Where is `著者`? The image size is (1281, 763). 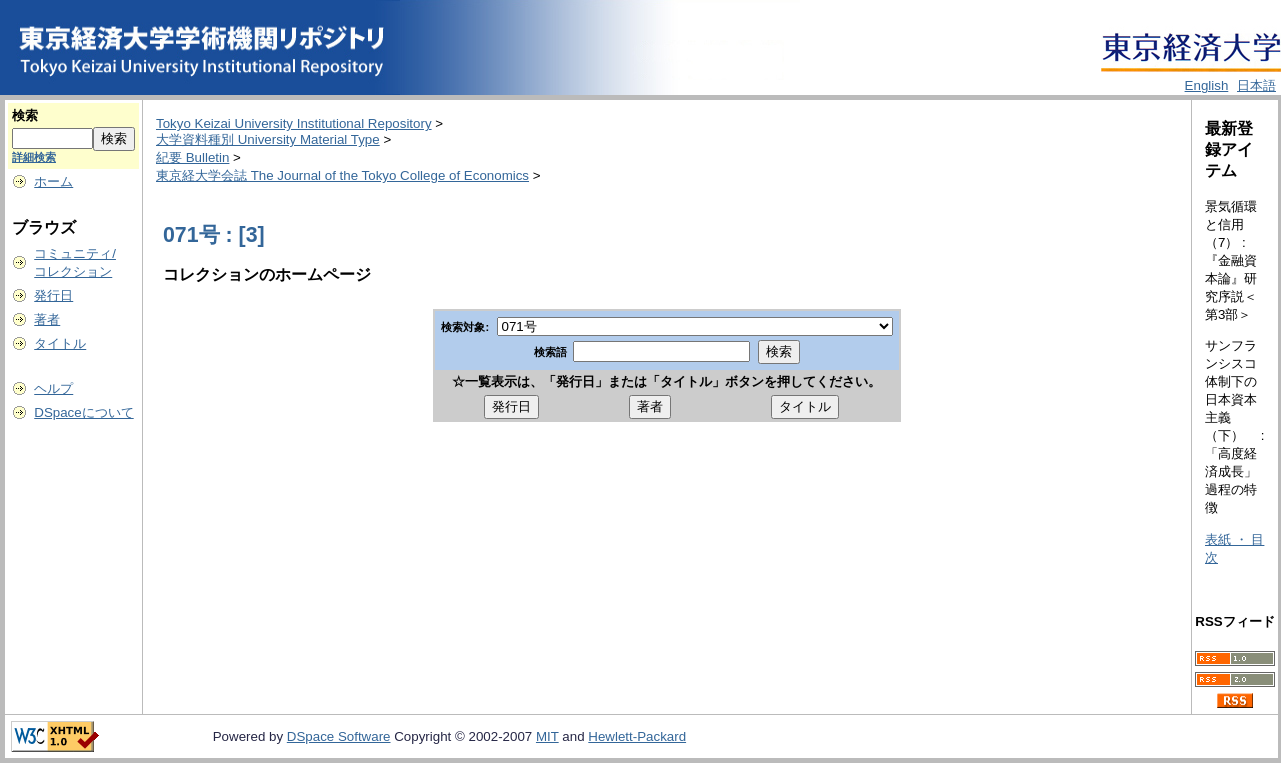 著者 is located at coordinates (47, 319).